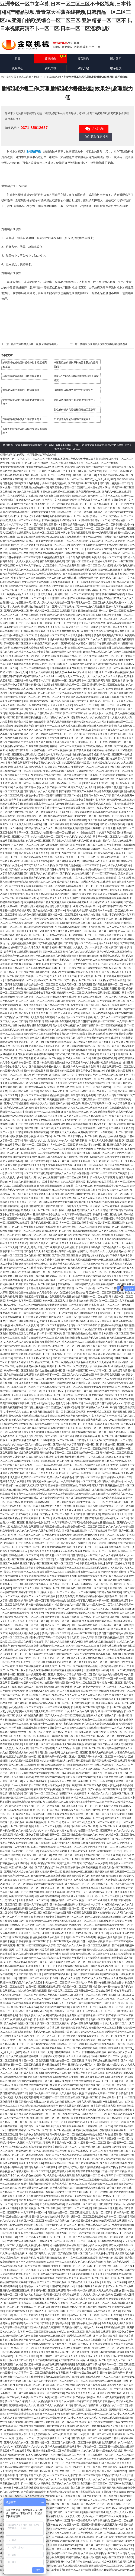 Image resolution: width=135 pixels, height=2576 pixels. I want to click on 激情五月婷婷天天夜夜, so click(92, 668).